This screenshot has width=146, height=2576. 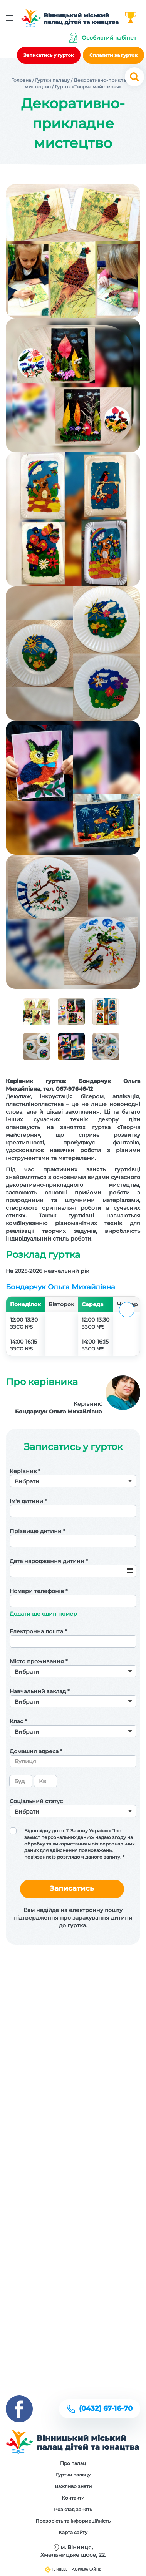 What do you see at coordinates (109, 37) in the screenshot?
I see `Особистий кабінет` at bounding box center [109, 37].